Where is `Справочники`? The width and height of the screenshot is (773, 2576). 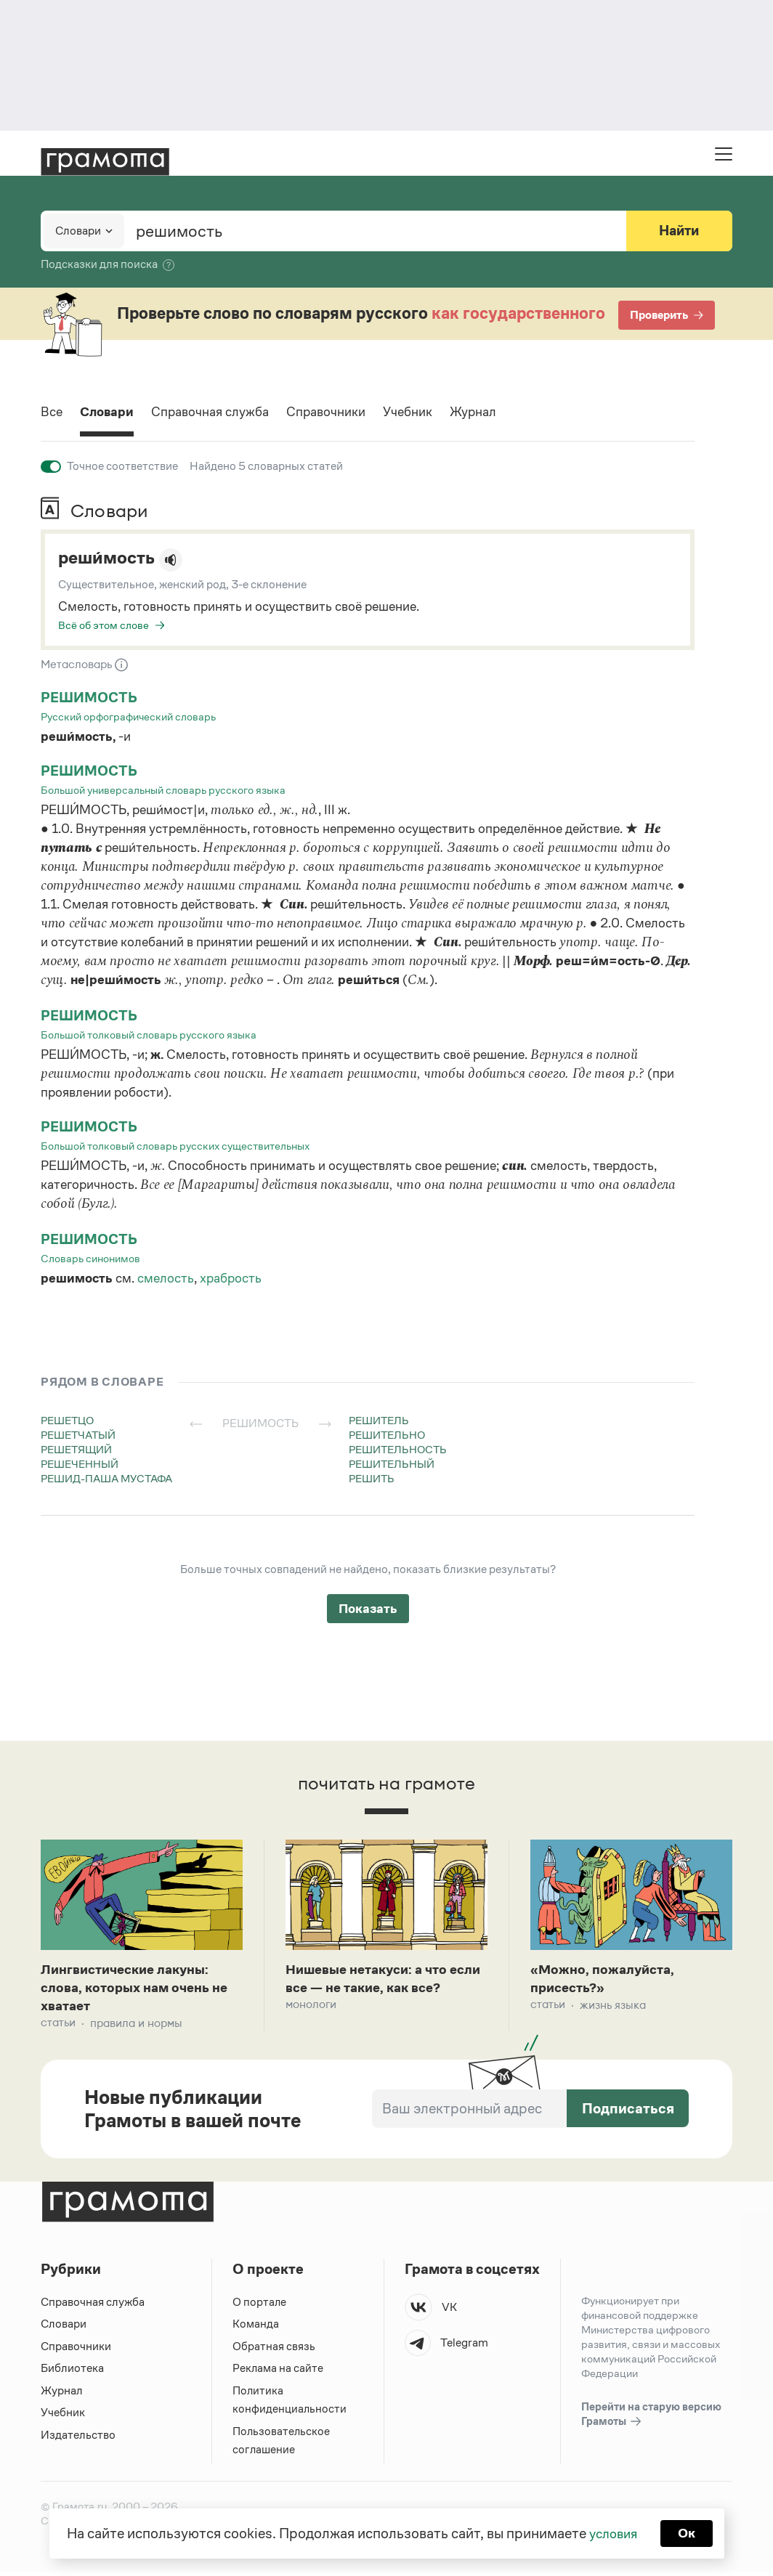 Справочники is located at coordinates (351, 413).